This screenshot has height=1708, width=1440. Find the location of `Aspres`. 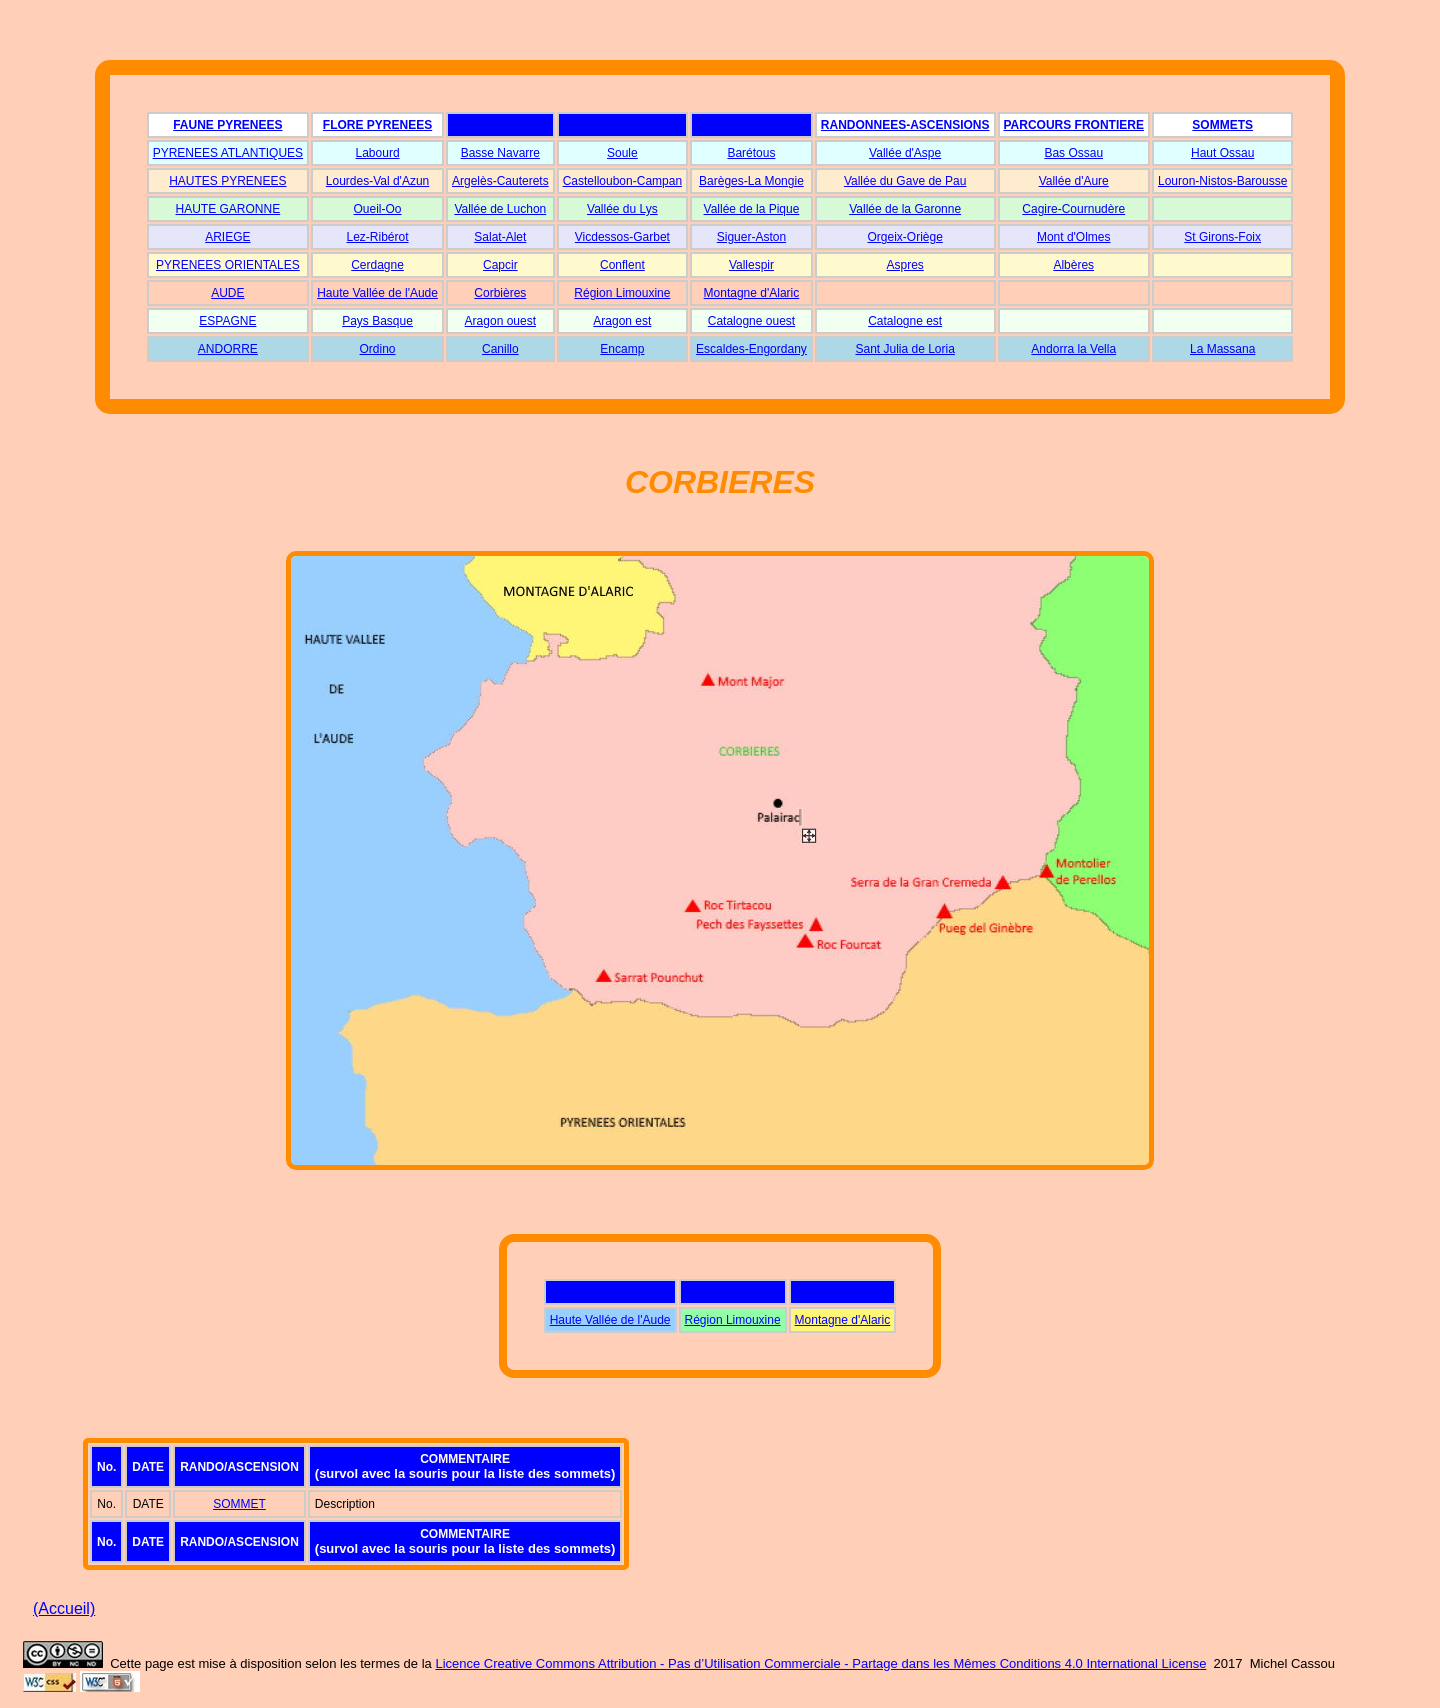

Aspres is located at coordinates (904, 265).